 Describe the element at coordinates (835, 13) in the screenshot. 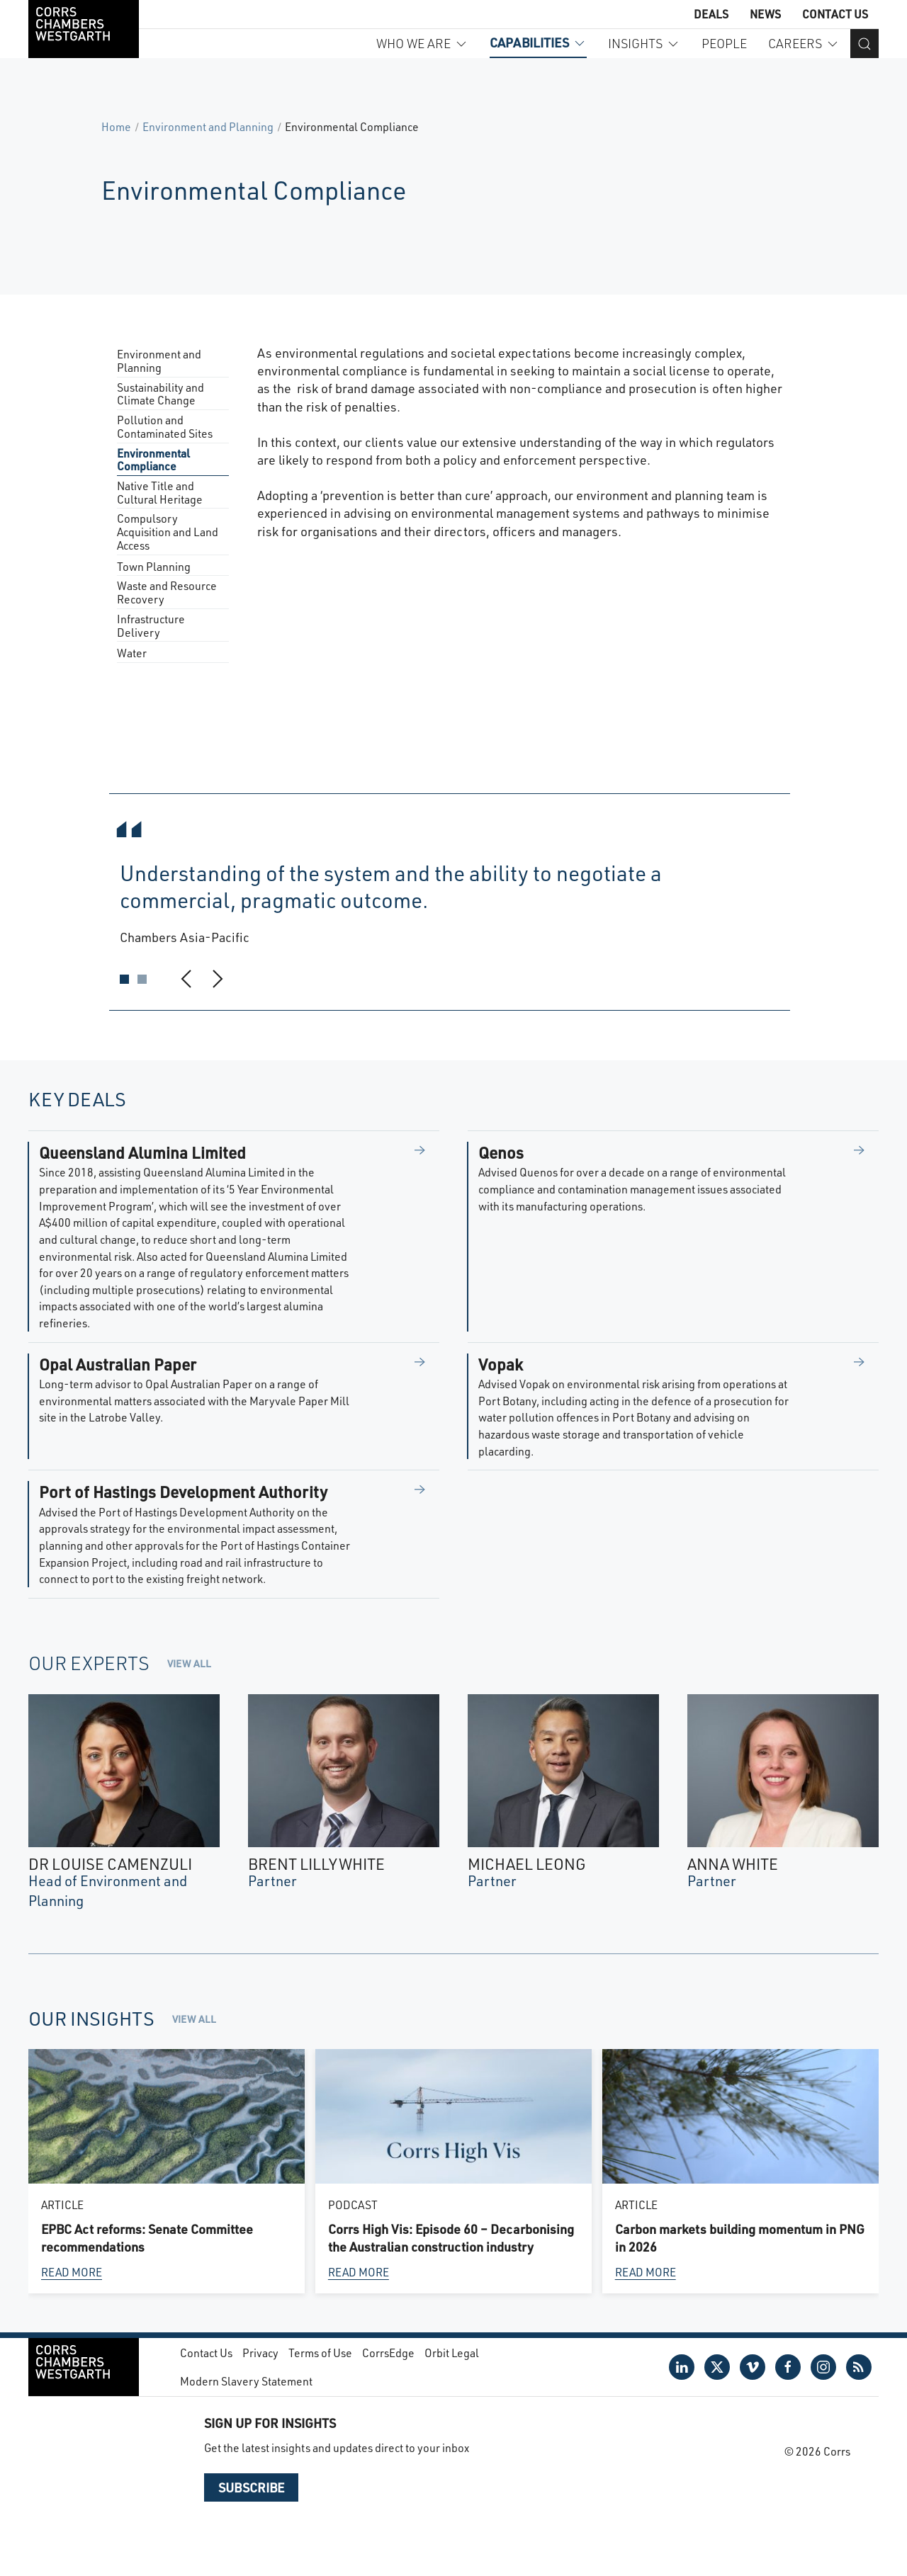

I see `Contact Us` at that location.